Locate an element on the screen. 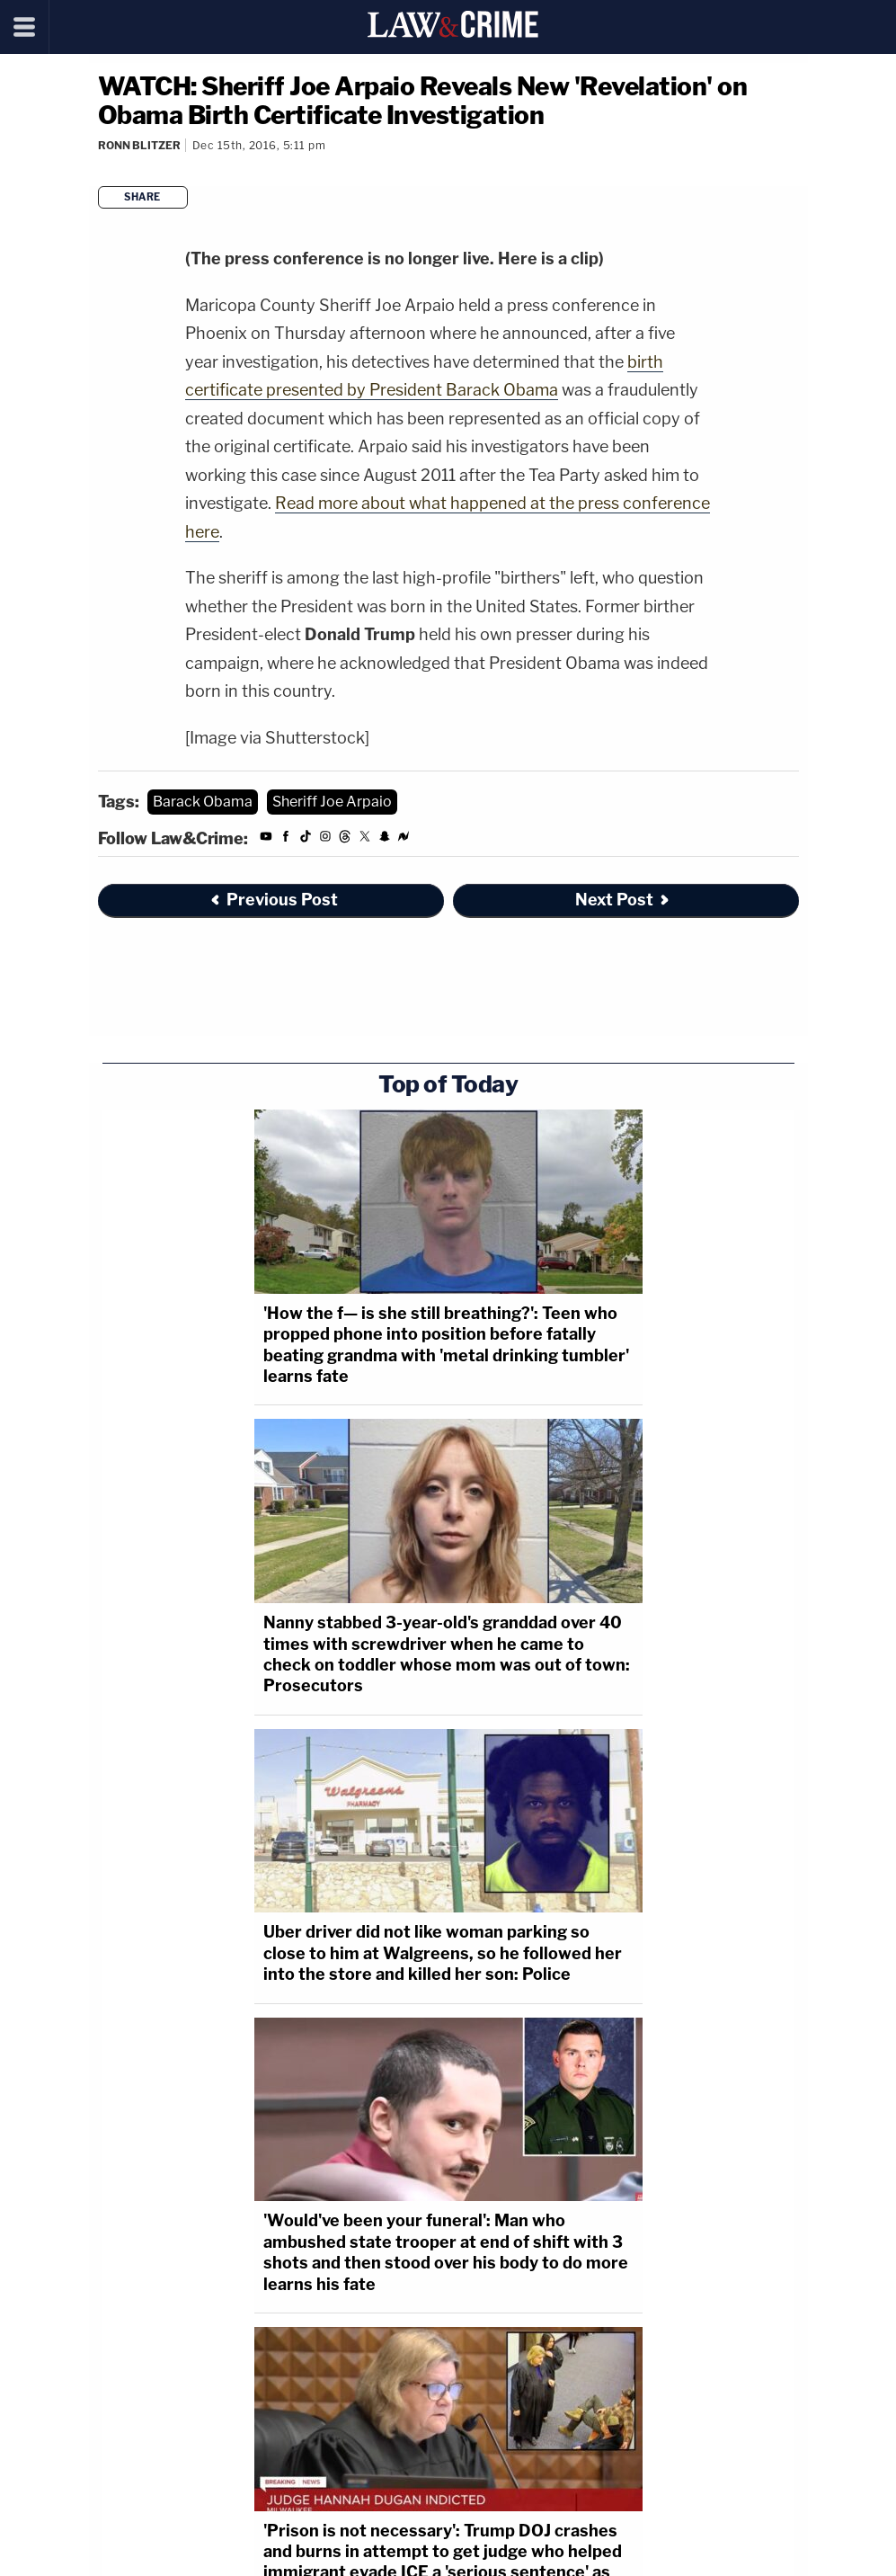 The height and width of the screenshot is (2576, 896). Share is located at coordinates (142, 197).